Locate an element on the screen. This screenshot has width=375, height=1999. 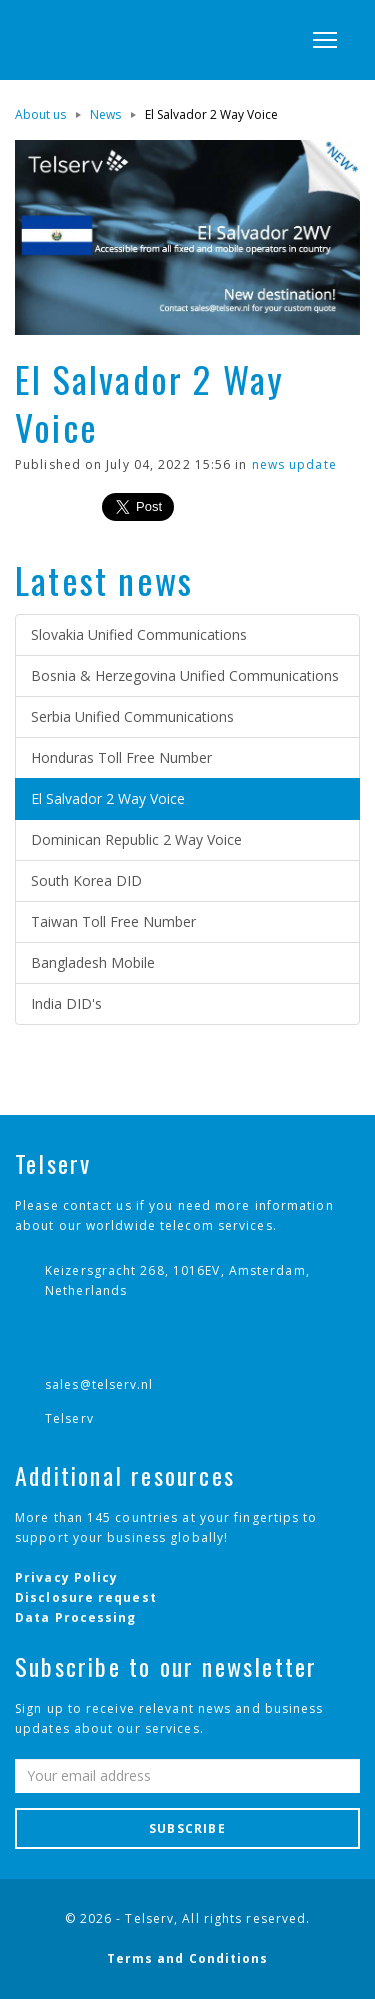
Honduras Toll Free Number is located at coordinates (121, 757).